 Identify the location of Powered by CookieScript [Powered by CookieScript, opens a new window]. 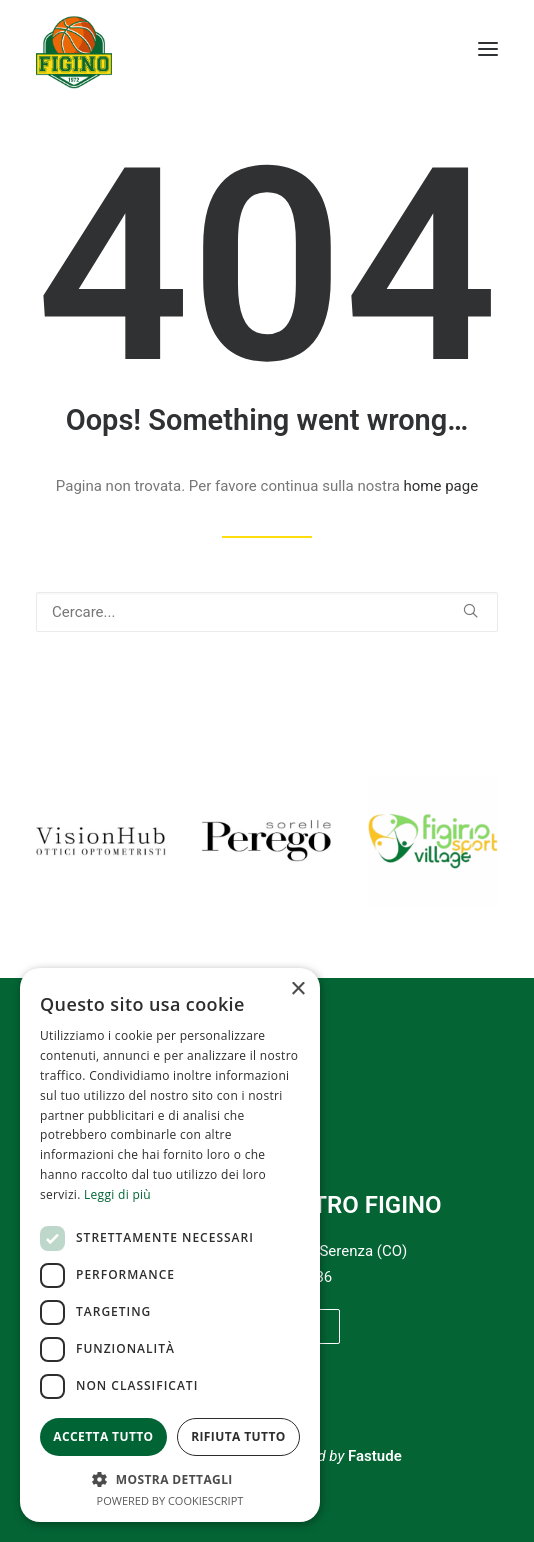
(170, 1500).